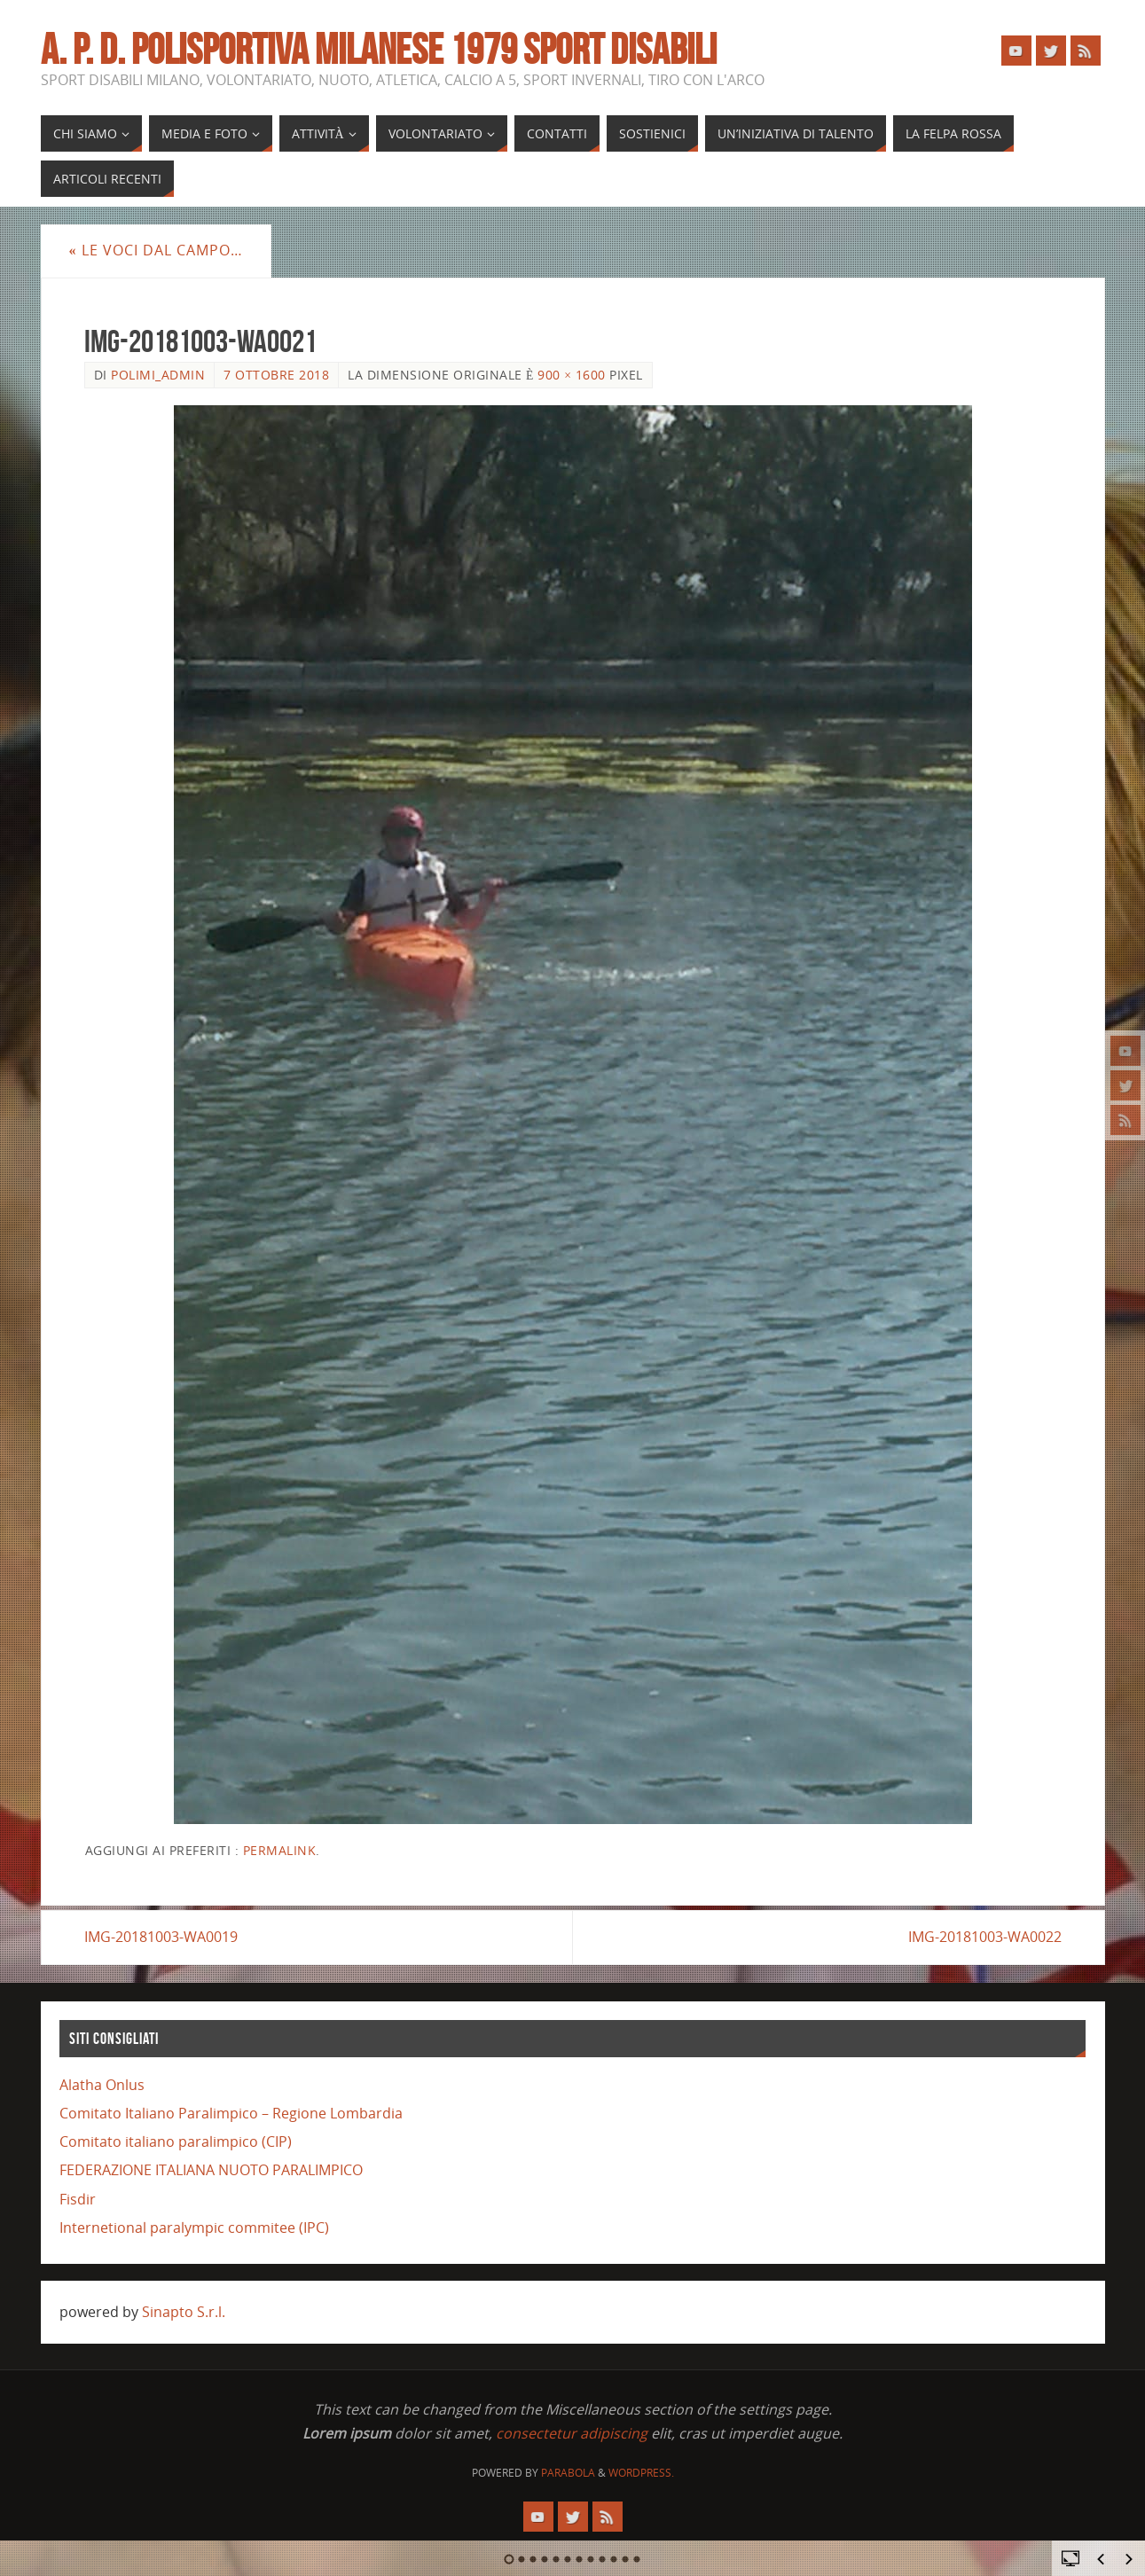 This screenshot has width=1145, height=2576. What do you see at coordinates (379, 49) in the screenshot?
I see `A. P. D. POLISPORTIVA MILANESE 1979 SPORT DISABILI` at bounding box center [379, 49].